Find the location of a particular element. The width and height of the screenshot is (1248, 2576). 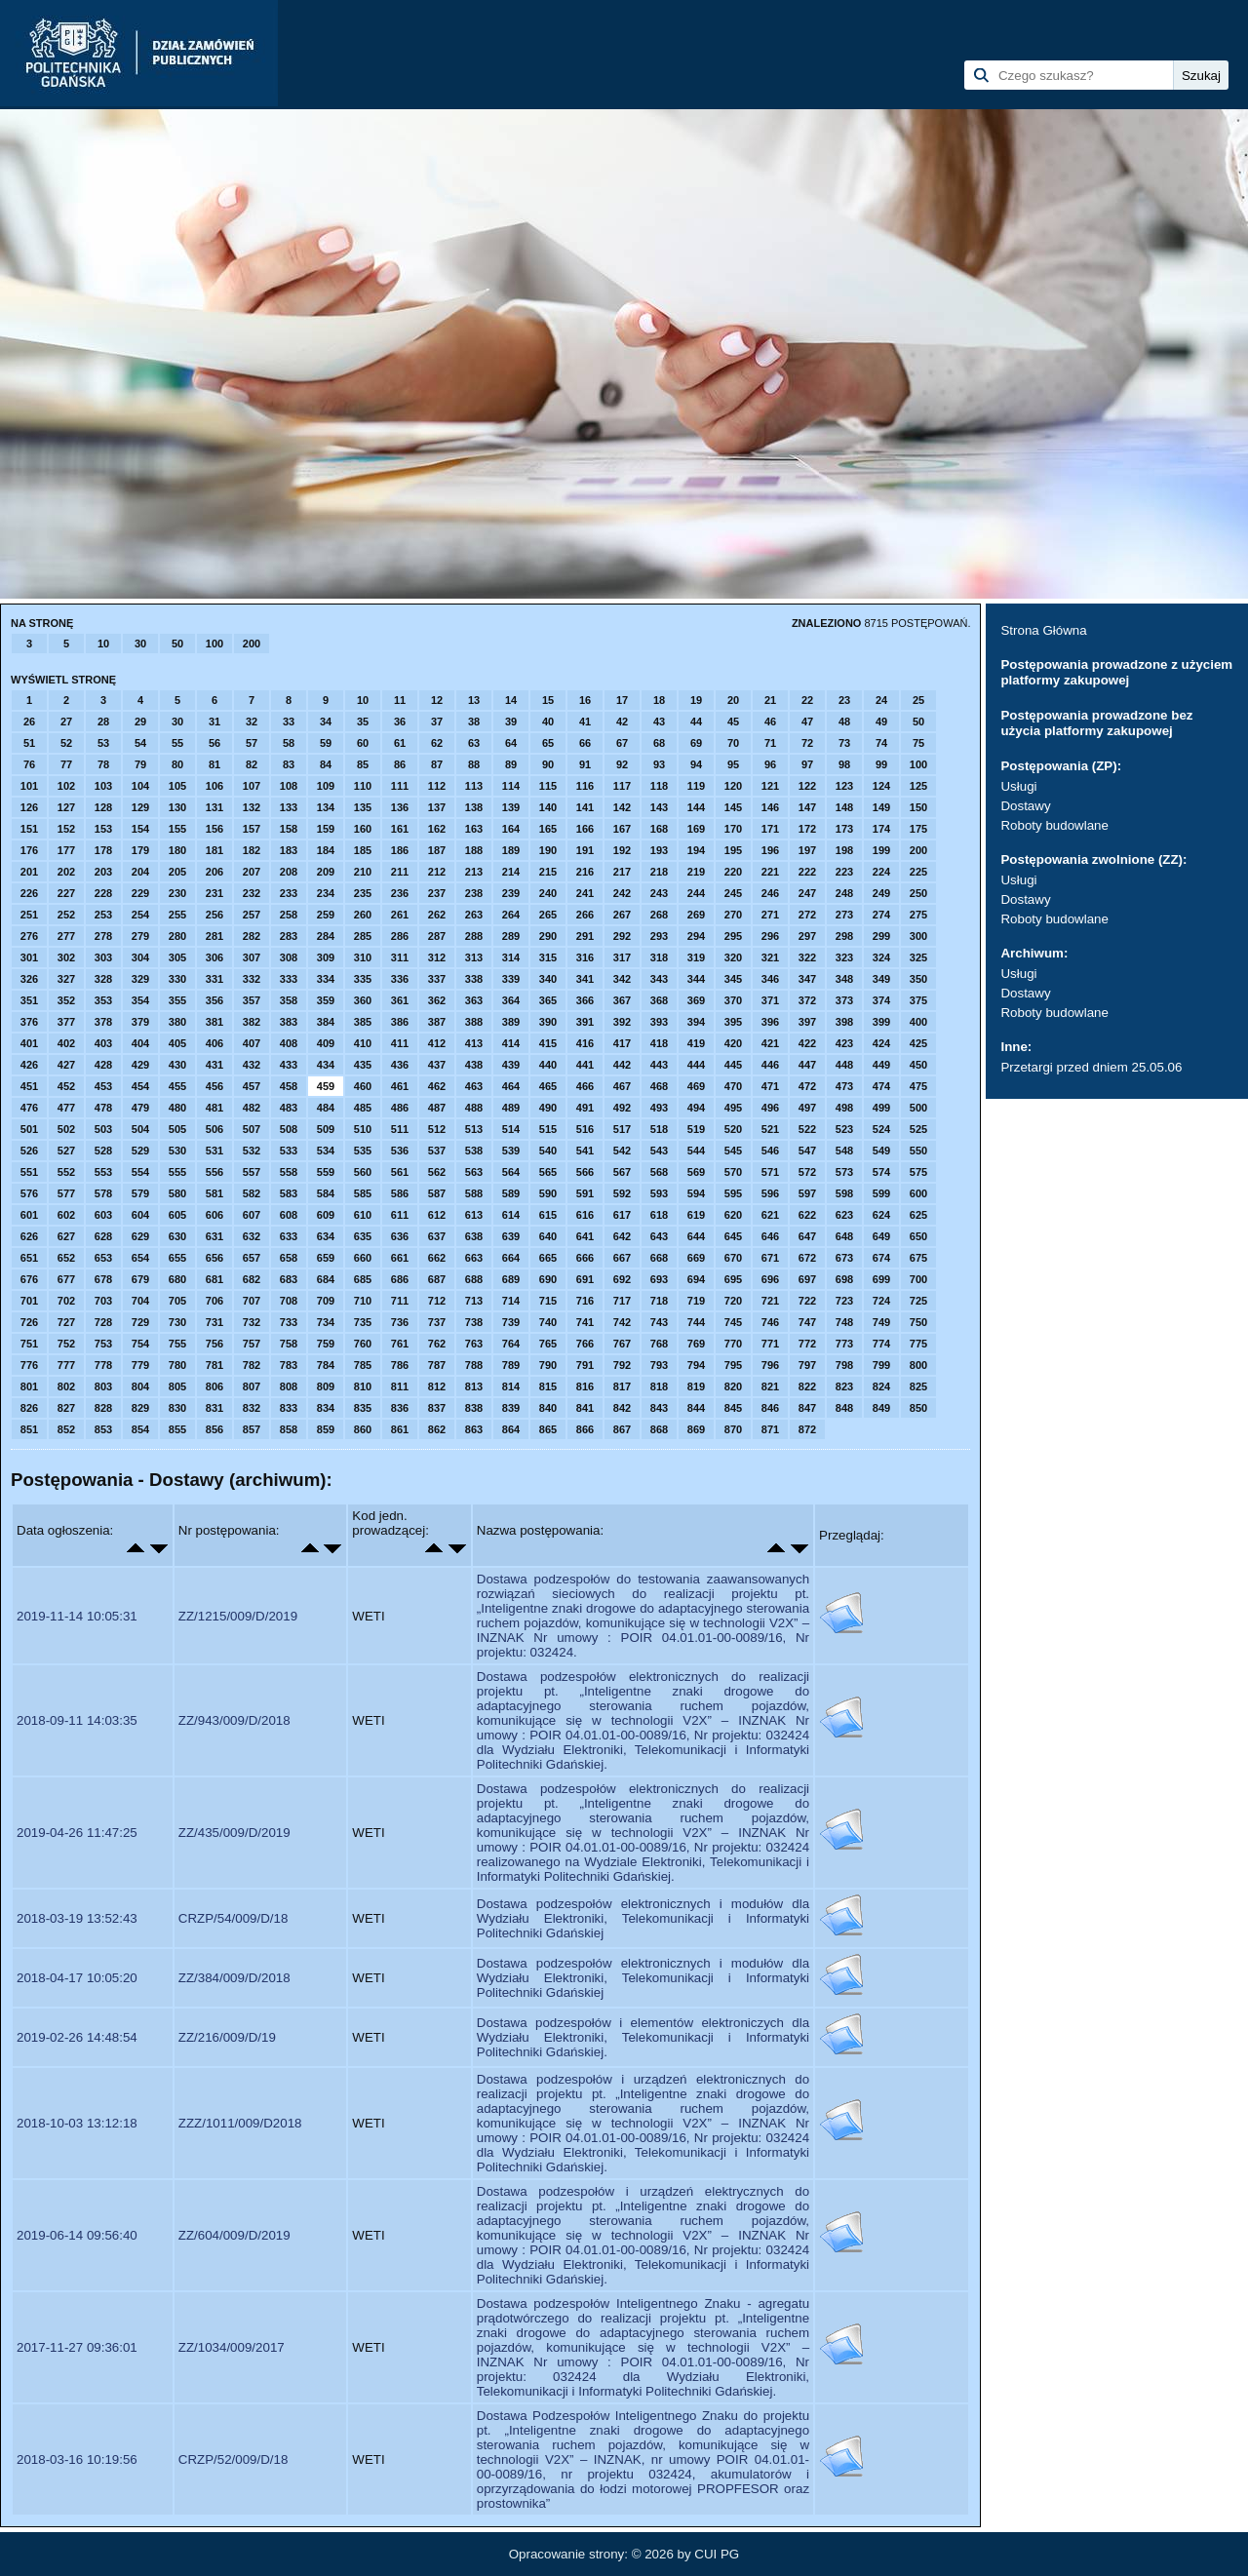

366 is located at coordinates (585, 1000).